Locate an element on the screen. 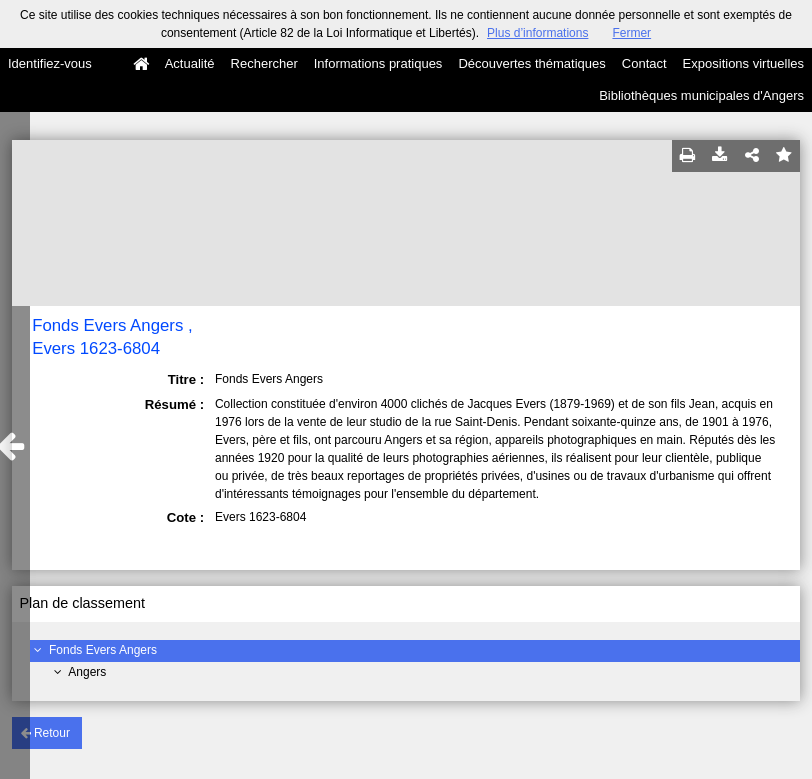 The image size is (812, 779). Informations pratiques is located at coordinates (378, 63).